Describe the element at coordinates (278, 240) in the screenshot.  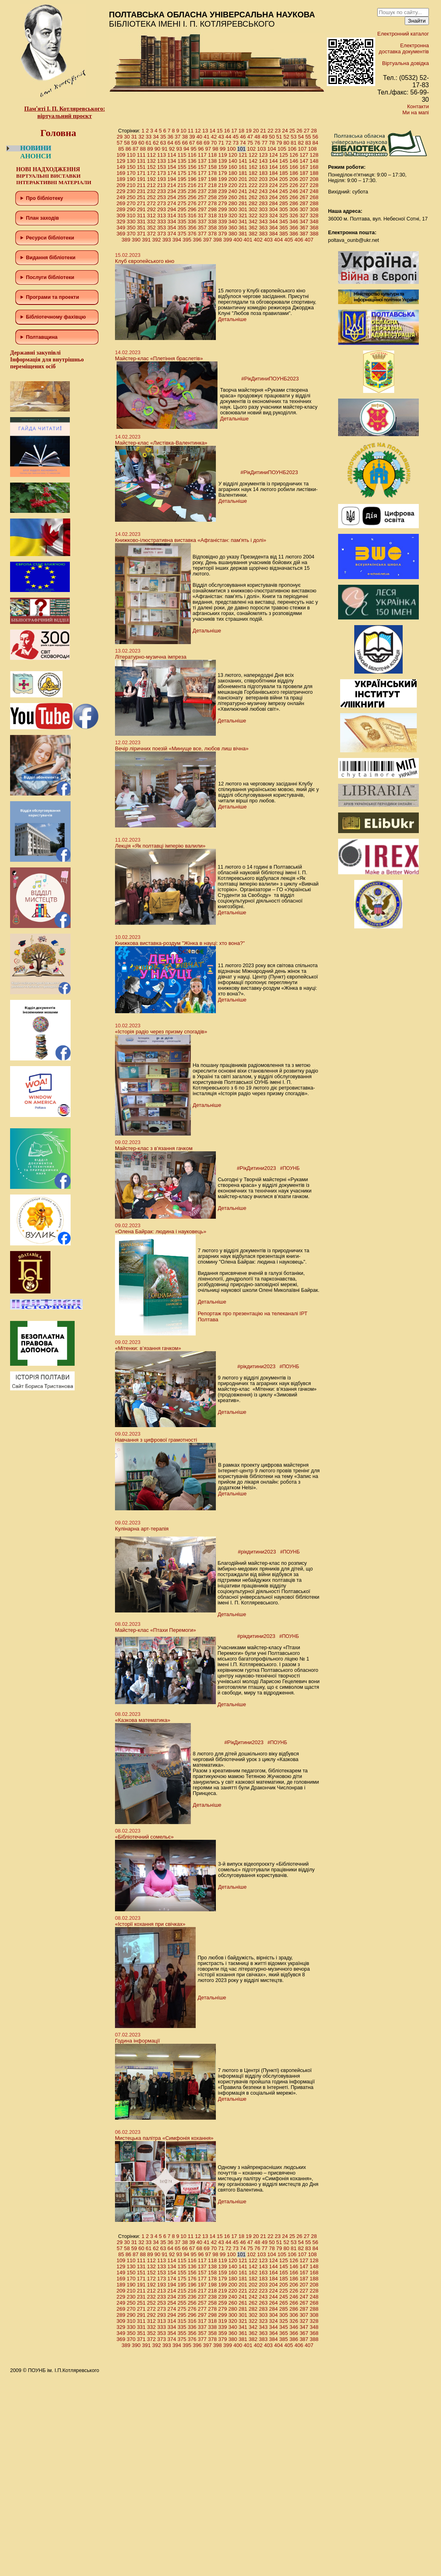
I see `404` at that location.